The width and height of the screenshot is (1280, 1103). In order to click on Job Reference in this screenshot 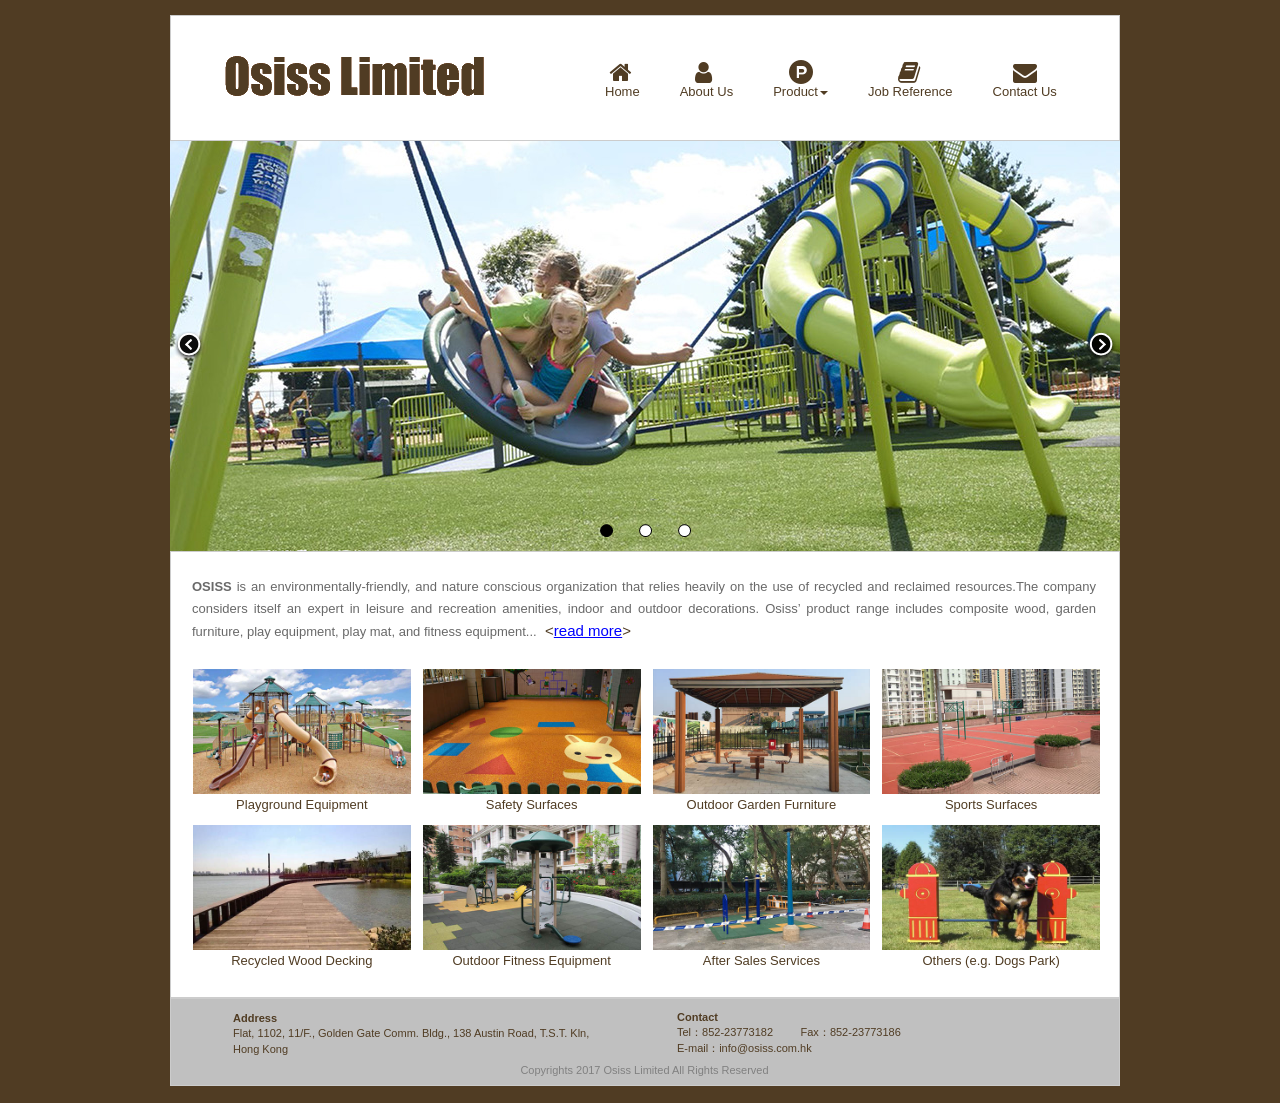, I will do `click(910, 79)`.